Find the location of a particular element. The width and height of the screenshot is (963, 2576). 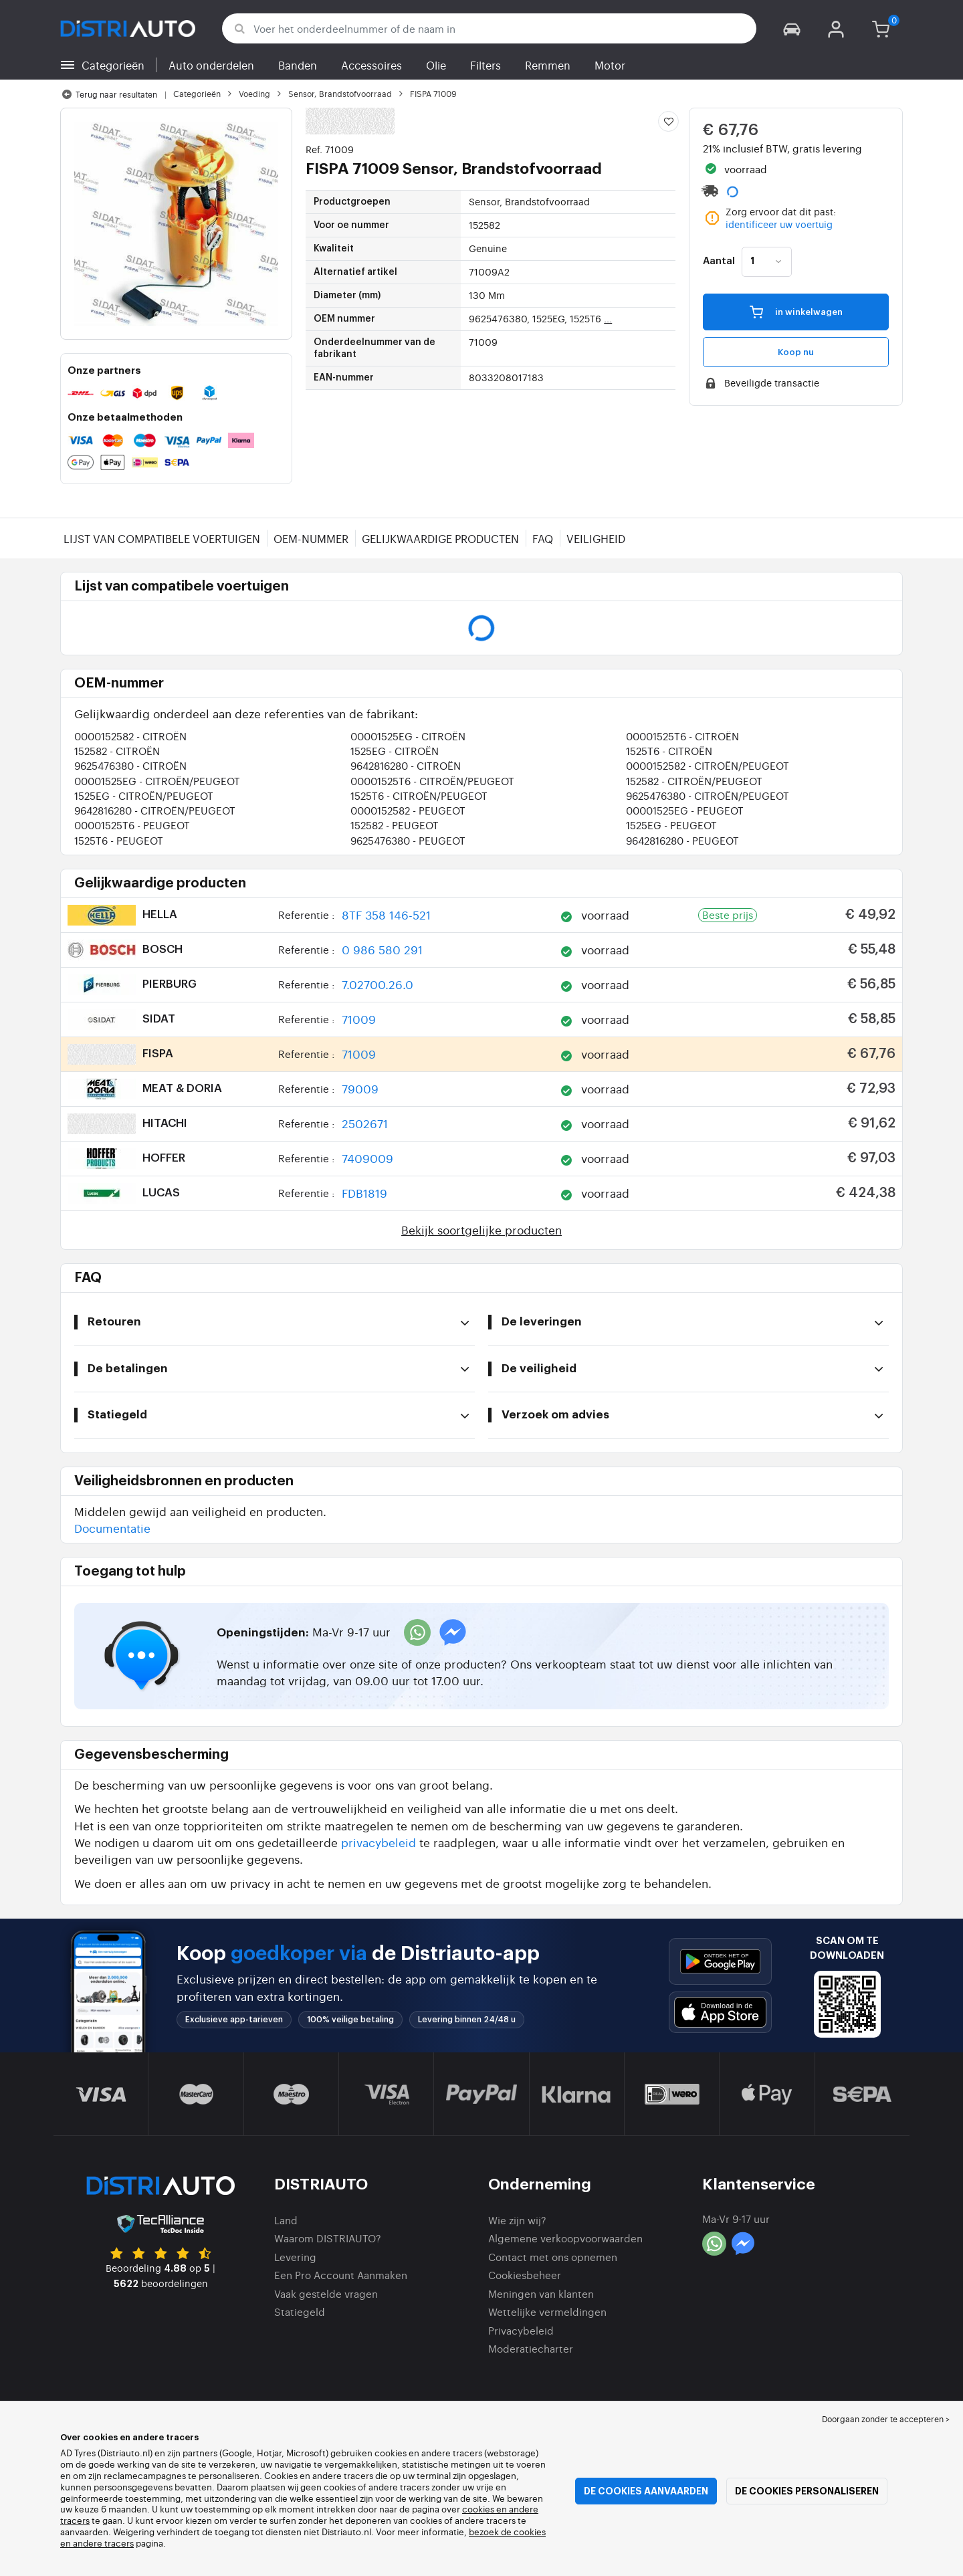

9625476380 is located at coordinates (130, 765).